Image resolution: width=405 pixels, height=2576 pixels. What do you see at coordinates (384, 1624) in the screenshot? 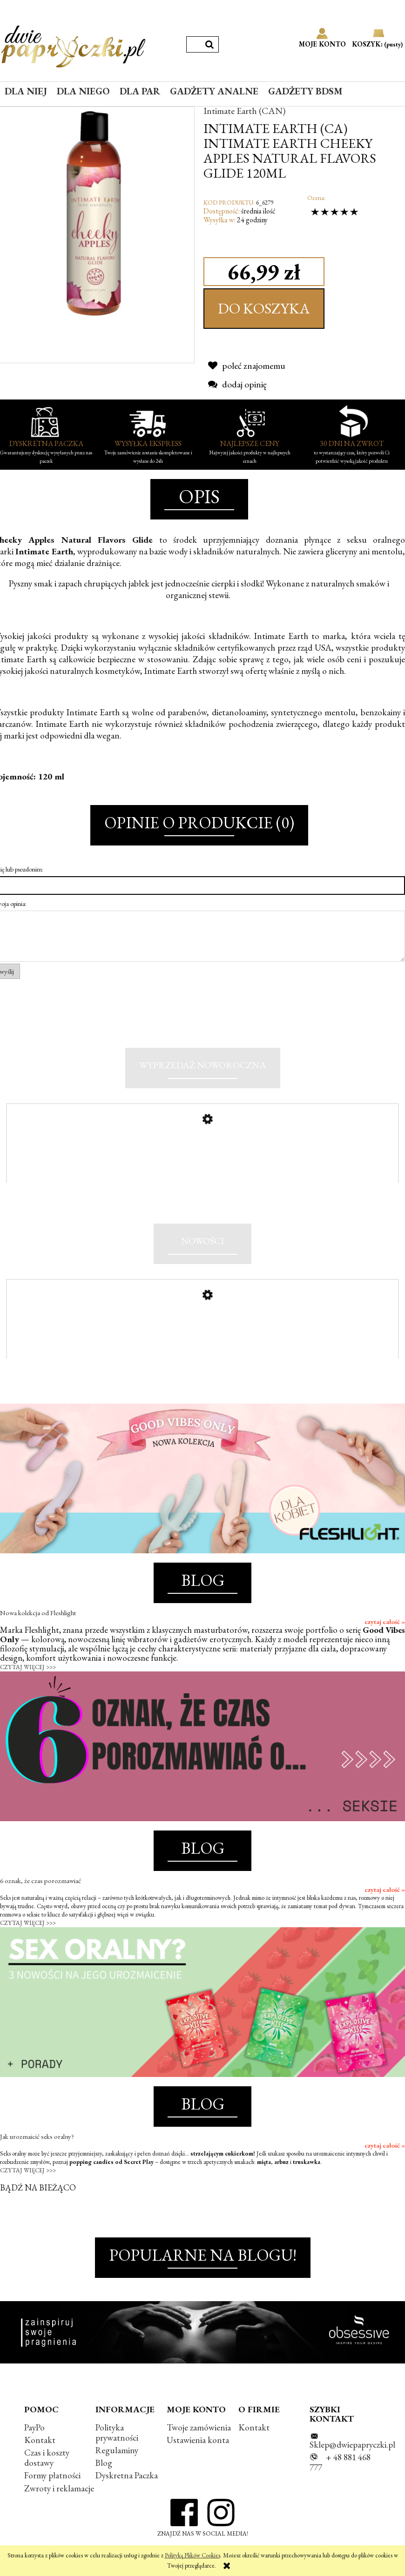
I see `czytaj całość »` at bounding box center [384, 1624].